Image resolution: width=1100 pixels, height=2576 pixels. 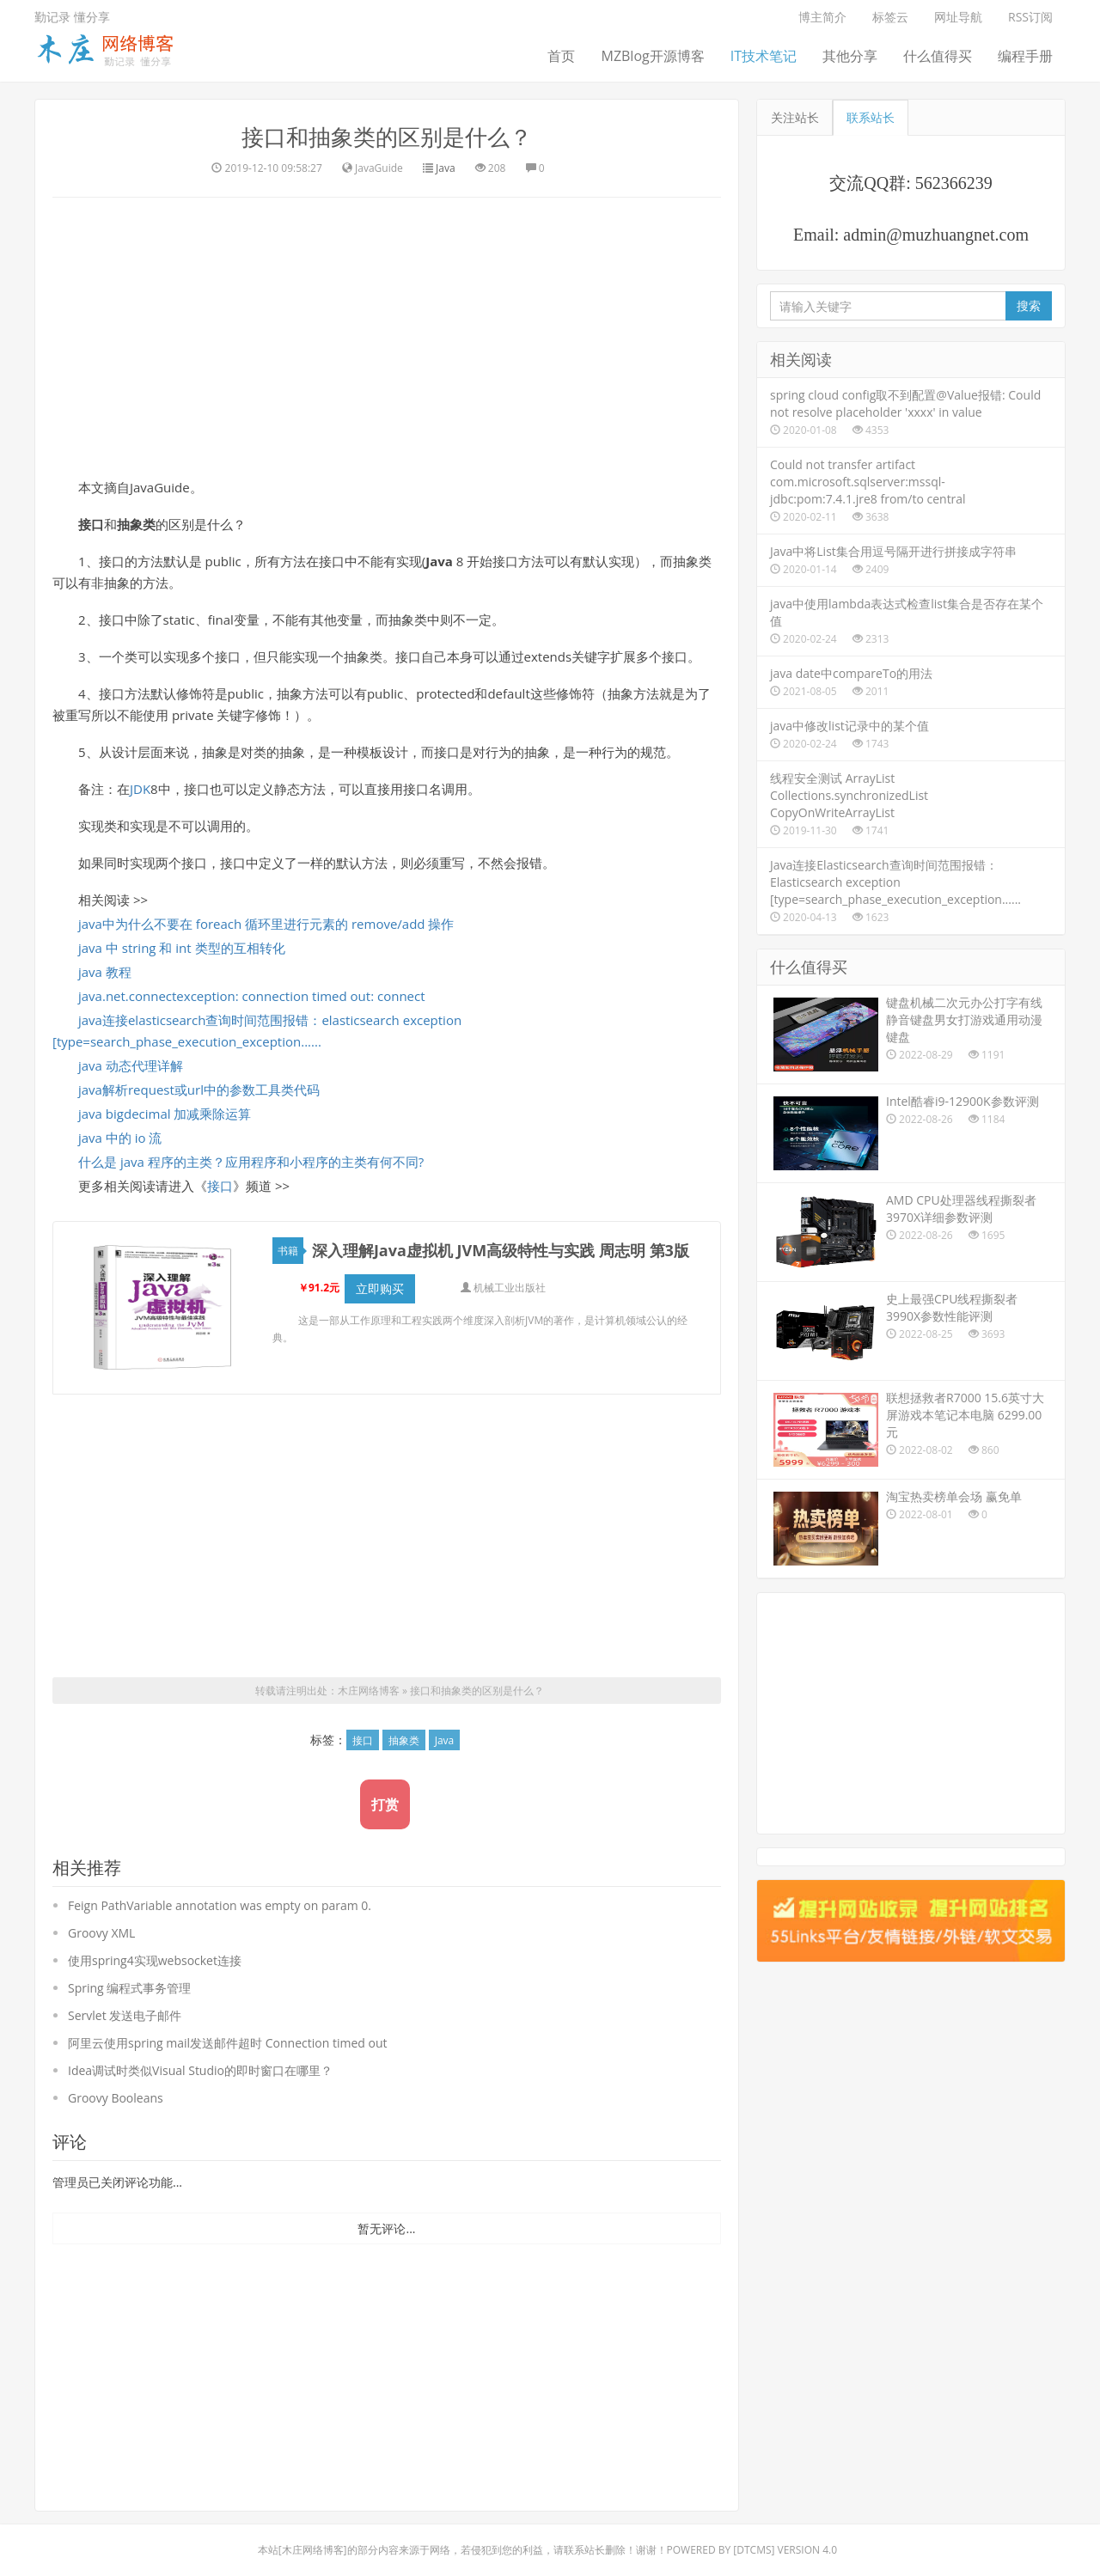 What do you see at coordinates (954, 183) in the screenshot?
I see `562366239` at bounding box center [954, 183].